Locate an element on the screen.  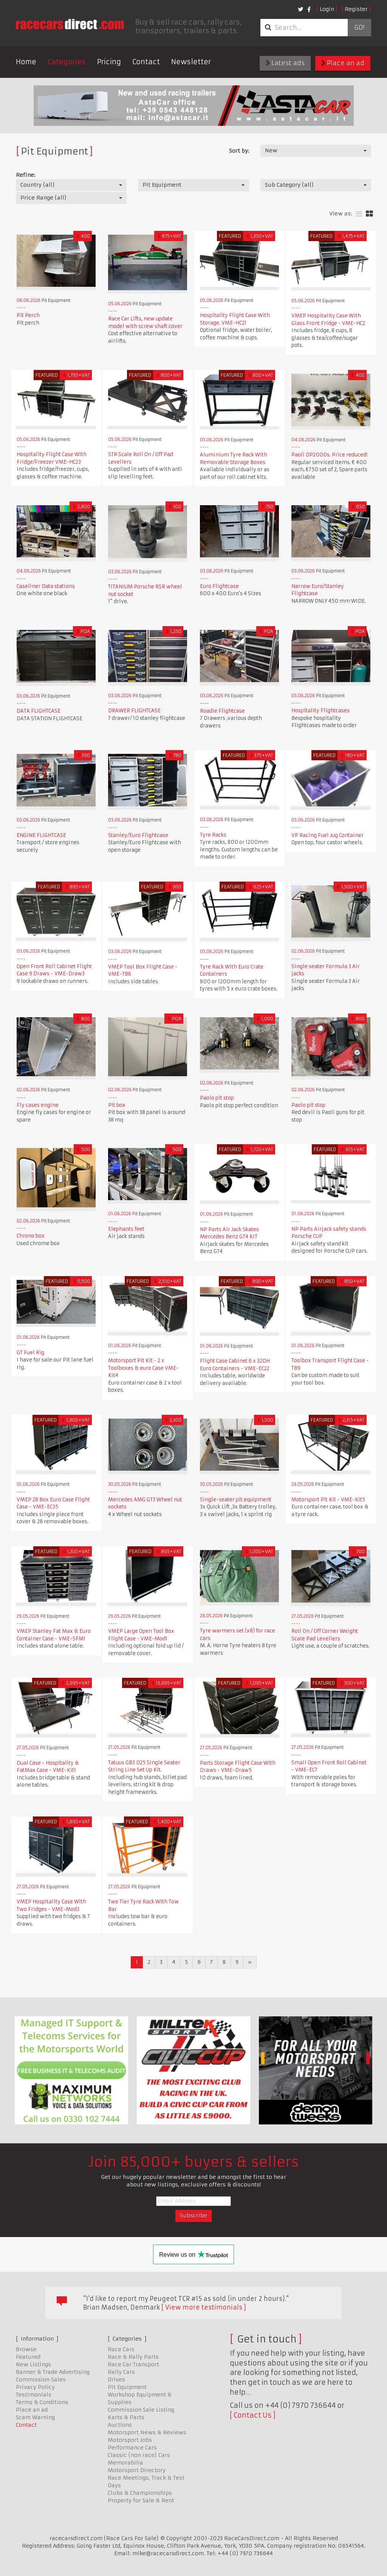
Pit Equipment is located at coordinates (127, 2387).